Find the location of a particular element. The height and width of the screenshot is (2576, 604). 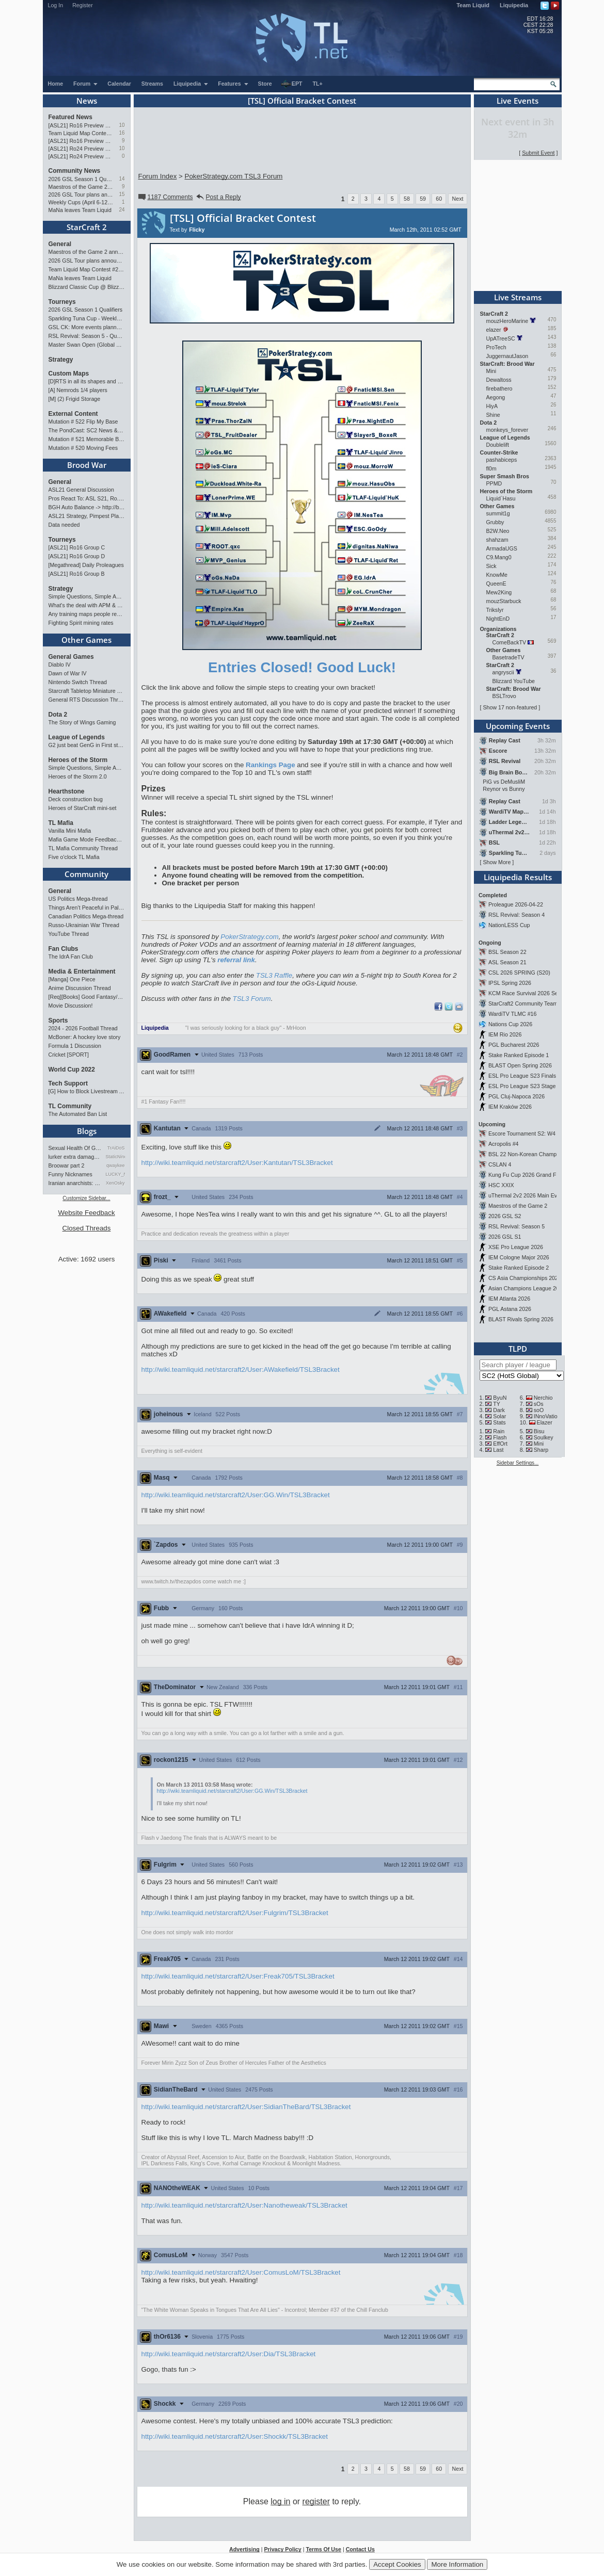

World Cup 2022 is located at coordinates (72, 1069).